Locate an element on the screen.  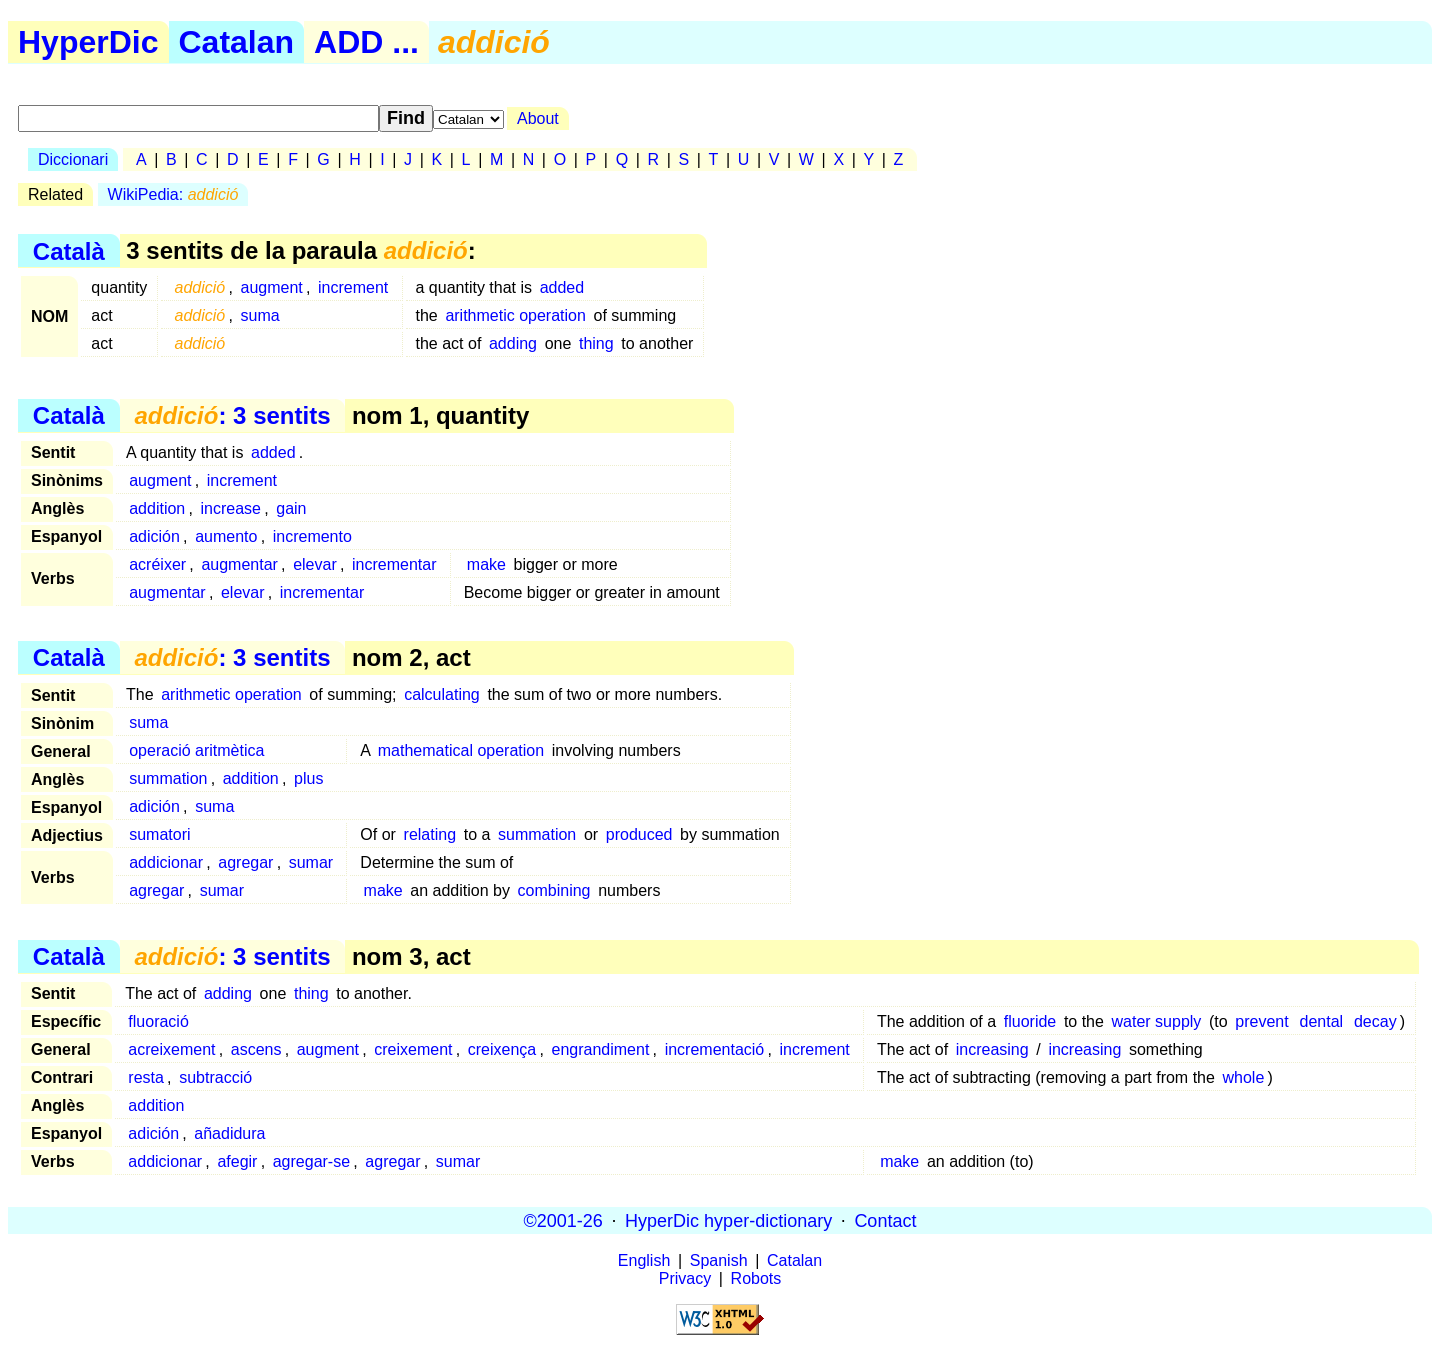
combining is located at coordinates (554, 890).